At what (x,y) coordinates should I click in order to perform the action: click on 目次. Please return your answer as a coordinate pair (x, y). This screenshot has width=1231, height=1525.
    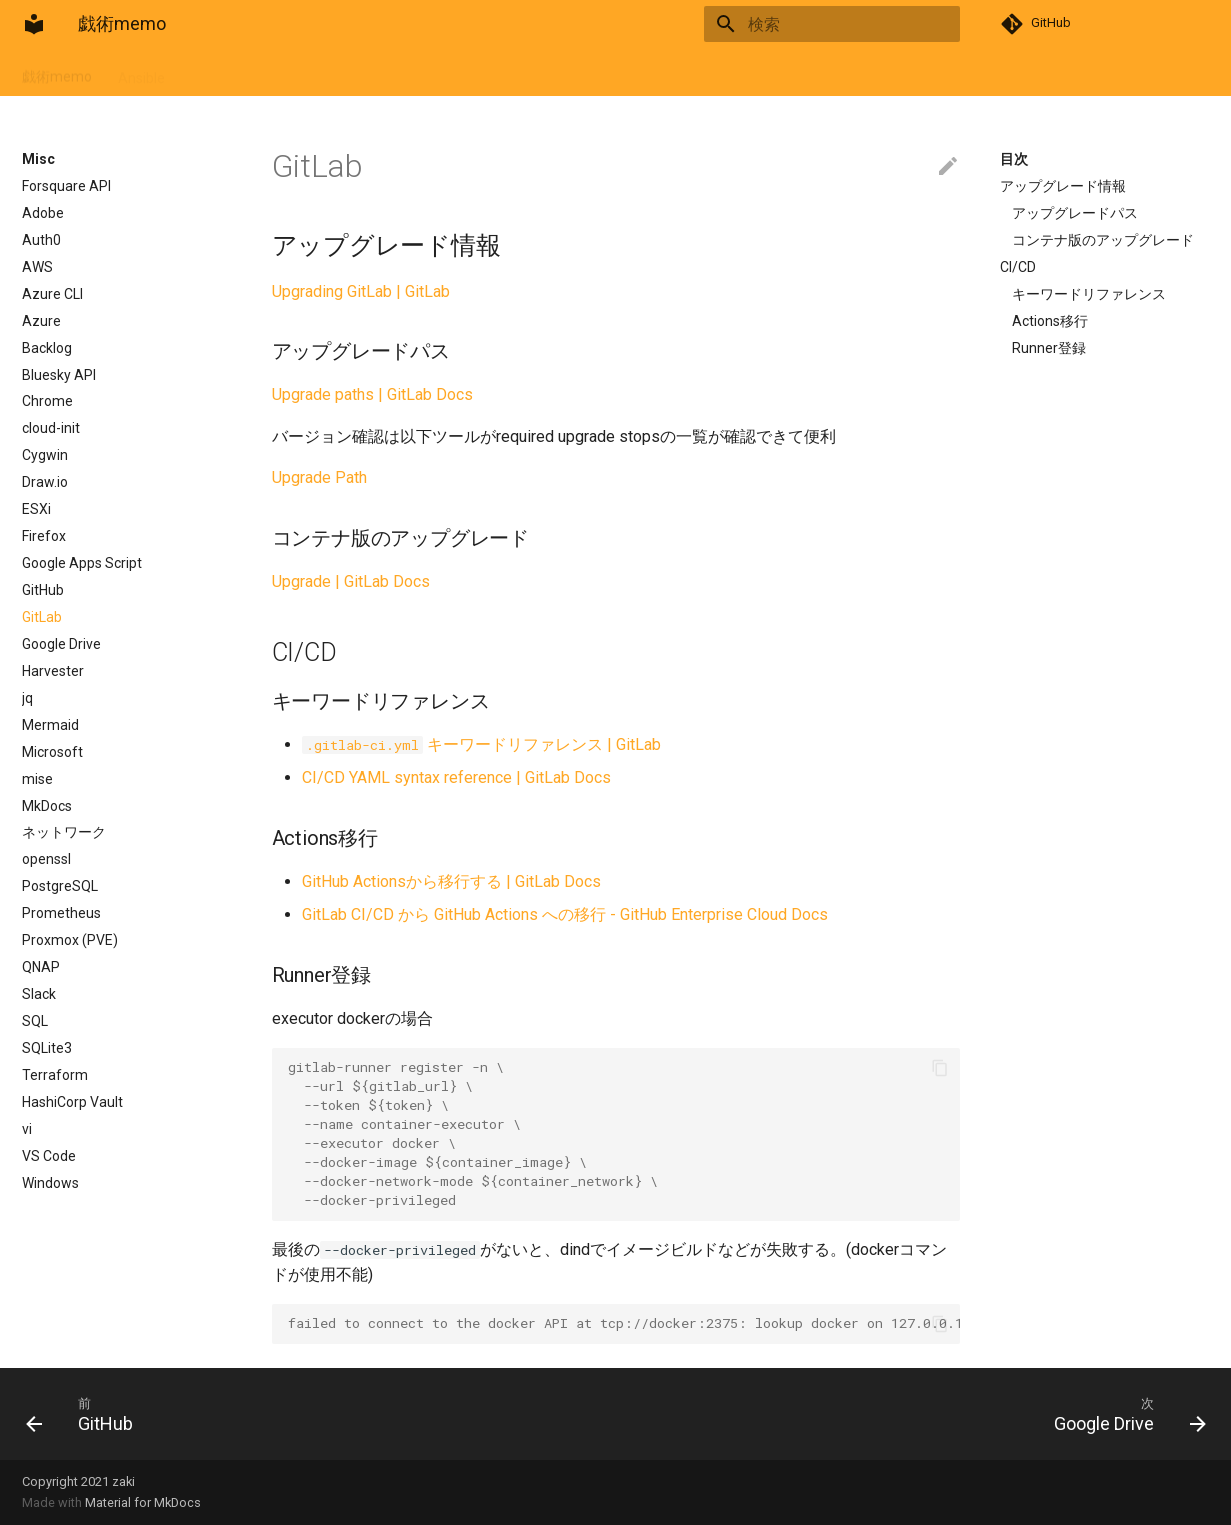
    Looking at the image, I should click on (1014, 159).